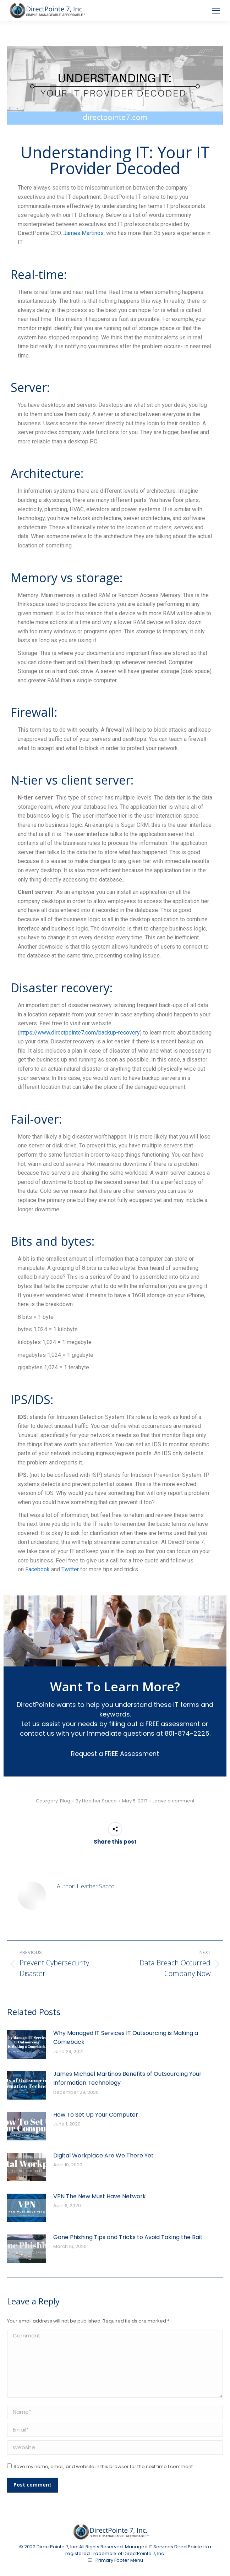  Describe the element at coordinates (103, 2466) in the screenshot. I see `Save my name, email, and website in this browser for the next time I comment.` at that location.